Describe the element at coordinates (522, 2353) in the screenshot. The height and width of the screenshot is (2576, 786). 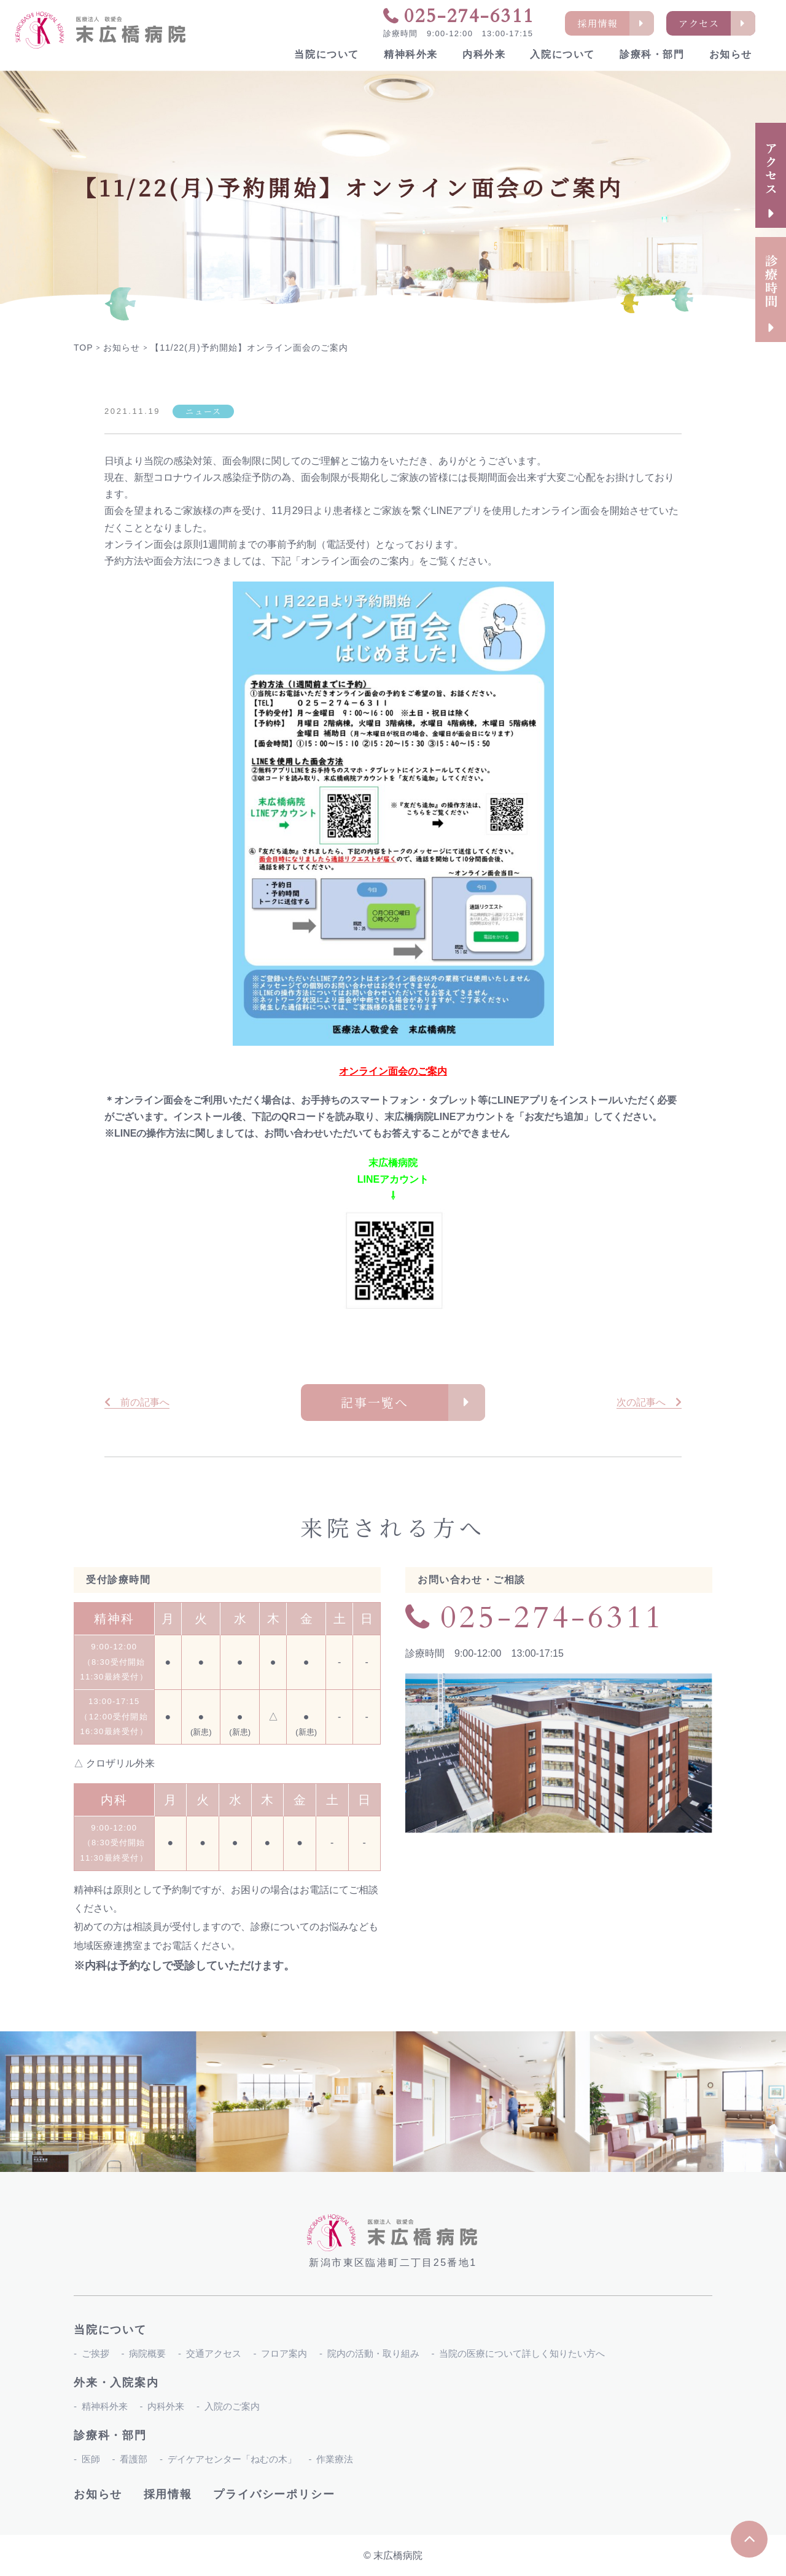
I see `当院の医療について詳しく知りたい方へ` at that location.